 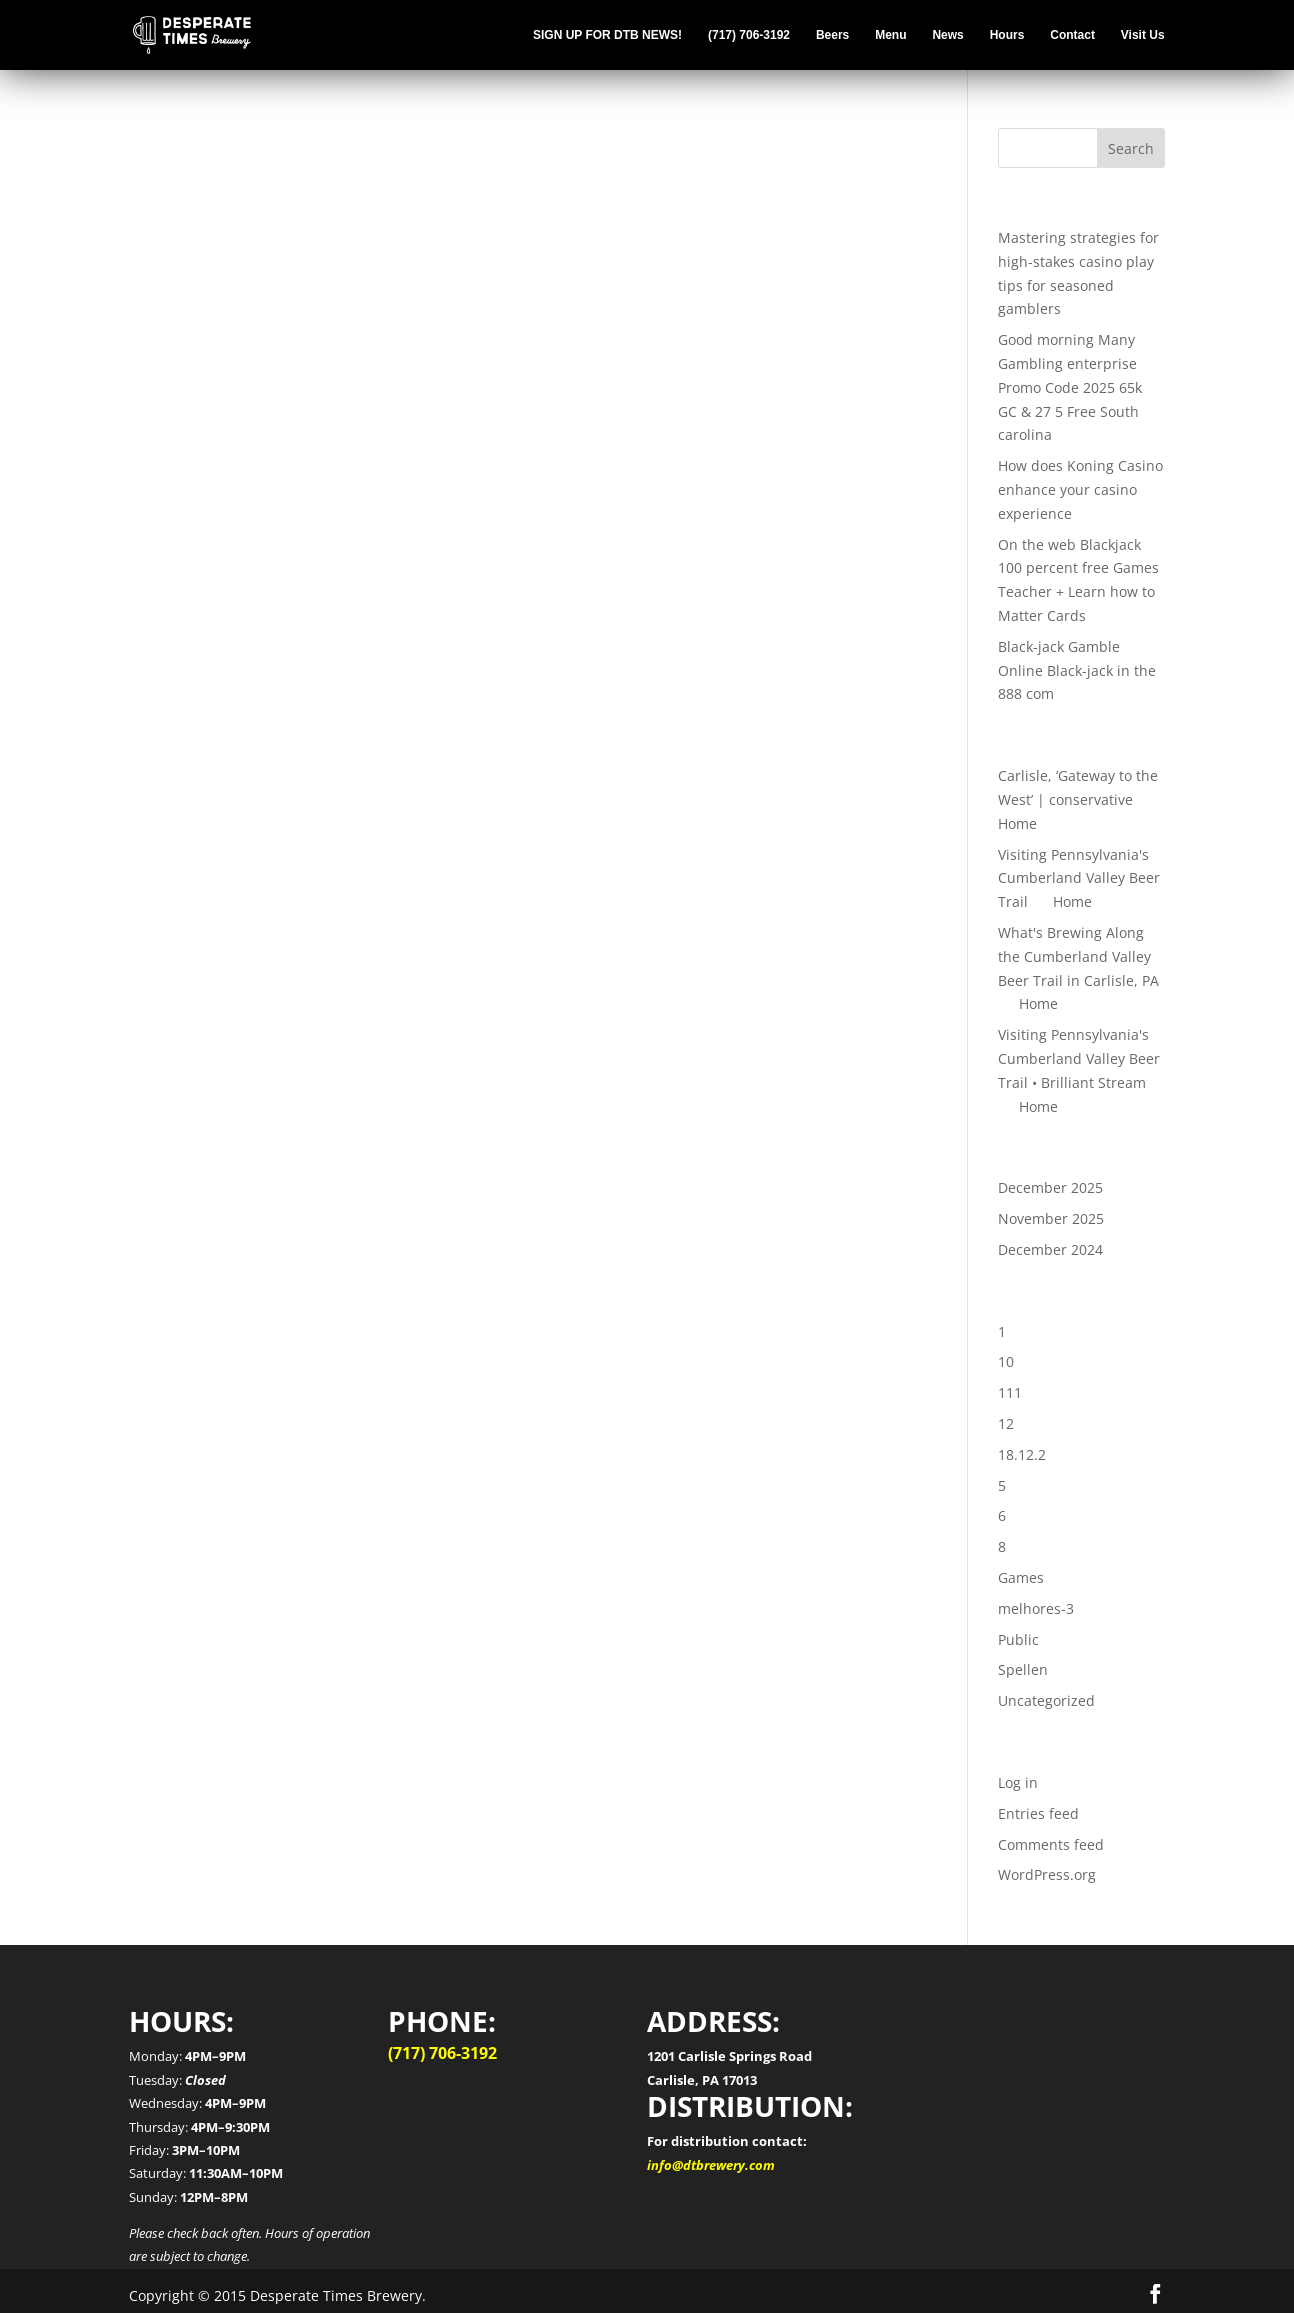 What do you see at coordinates (947, 35) in the screenshot?
I see `News` at bounding box center [947, 35].